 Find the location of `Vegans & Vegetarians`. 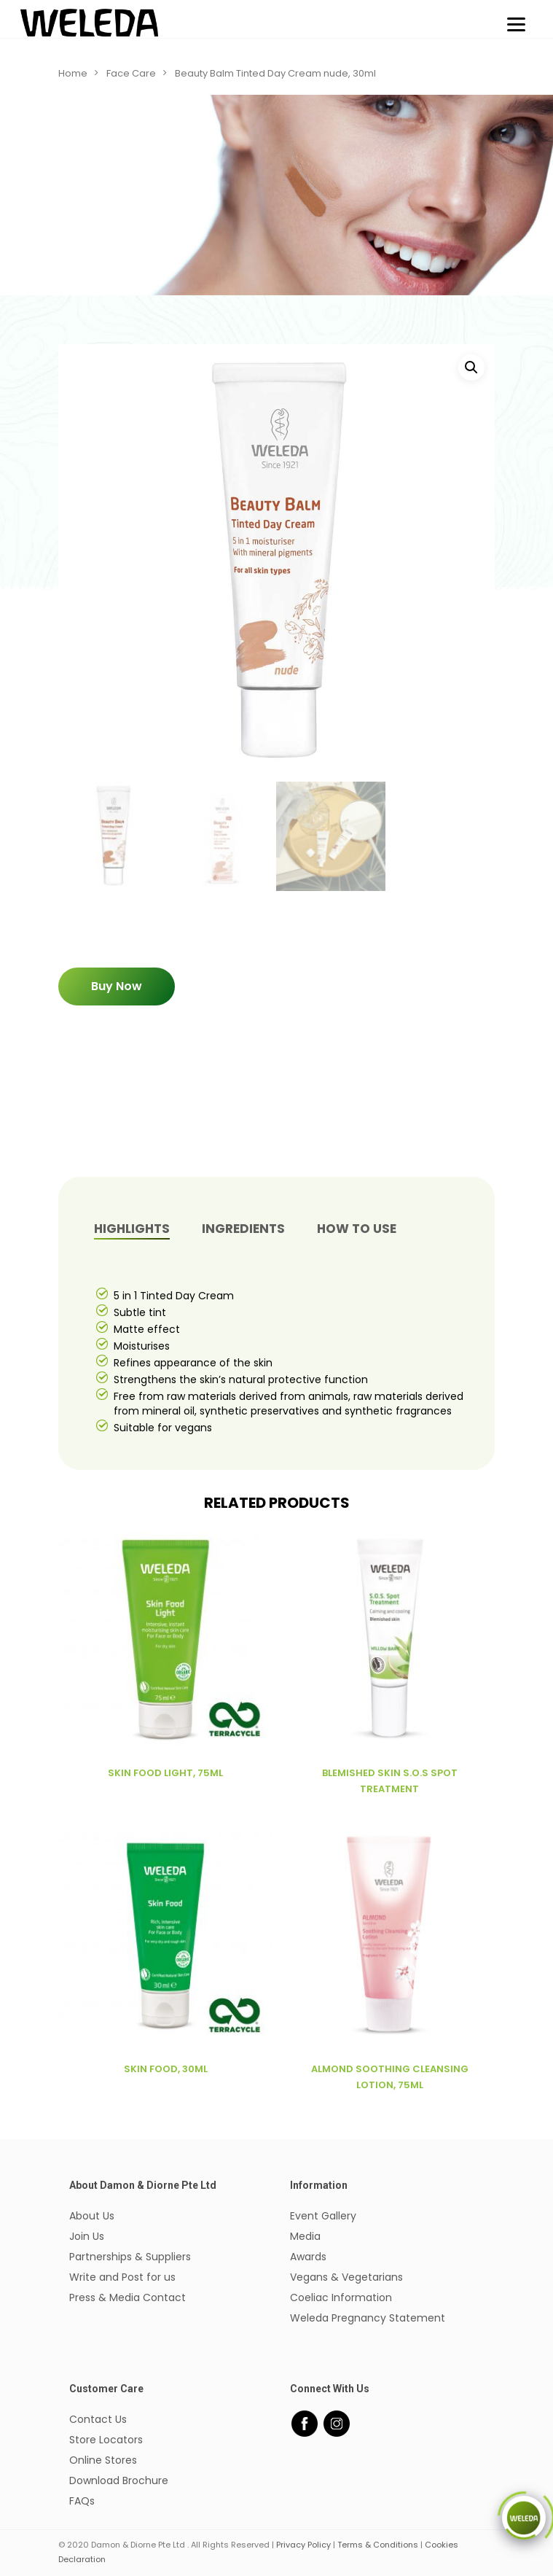

Vegans & Vegetarians is located at coordinates (346, 2277).